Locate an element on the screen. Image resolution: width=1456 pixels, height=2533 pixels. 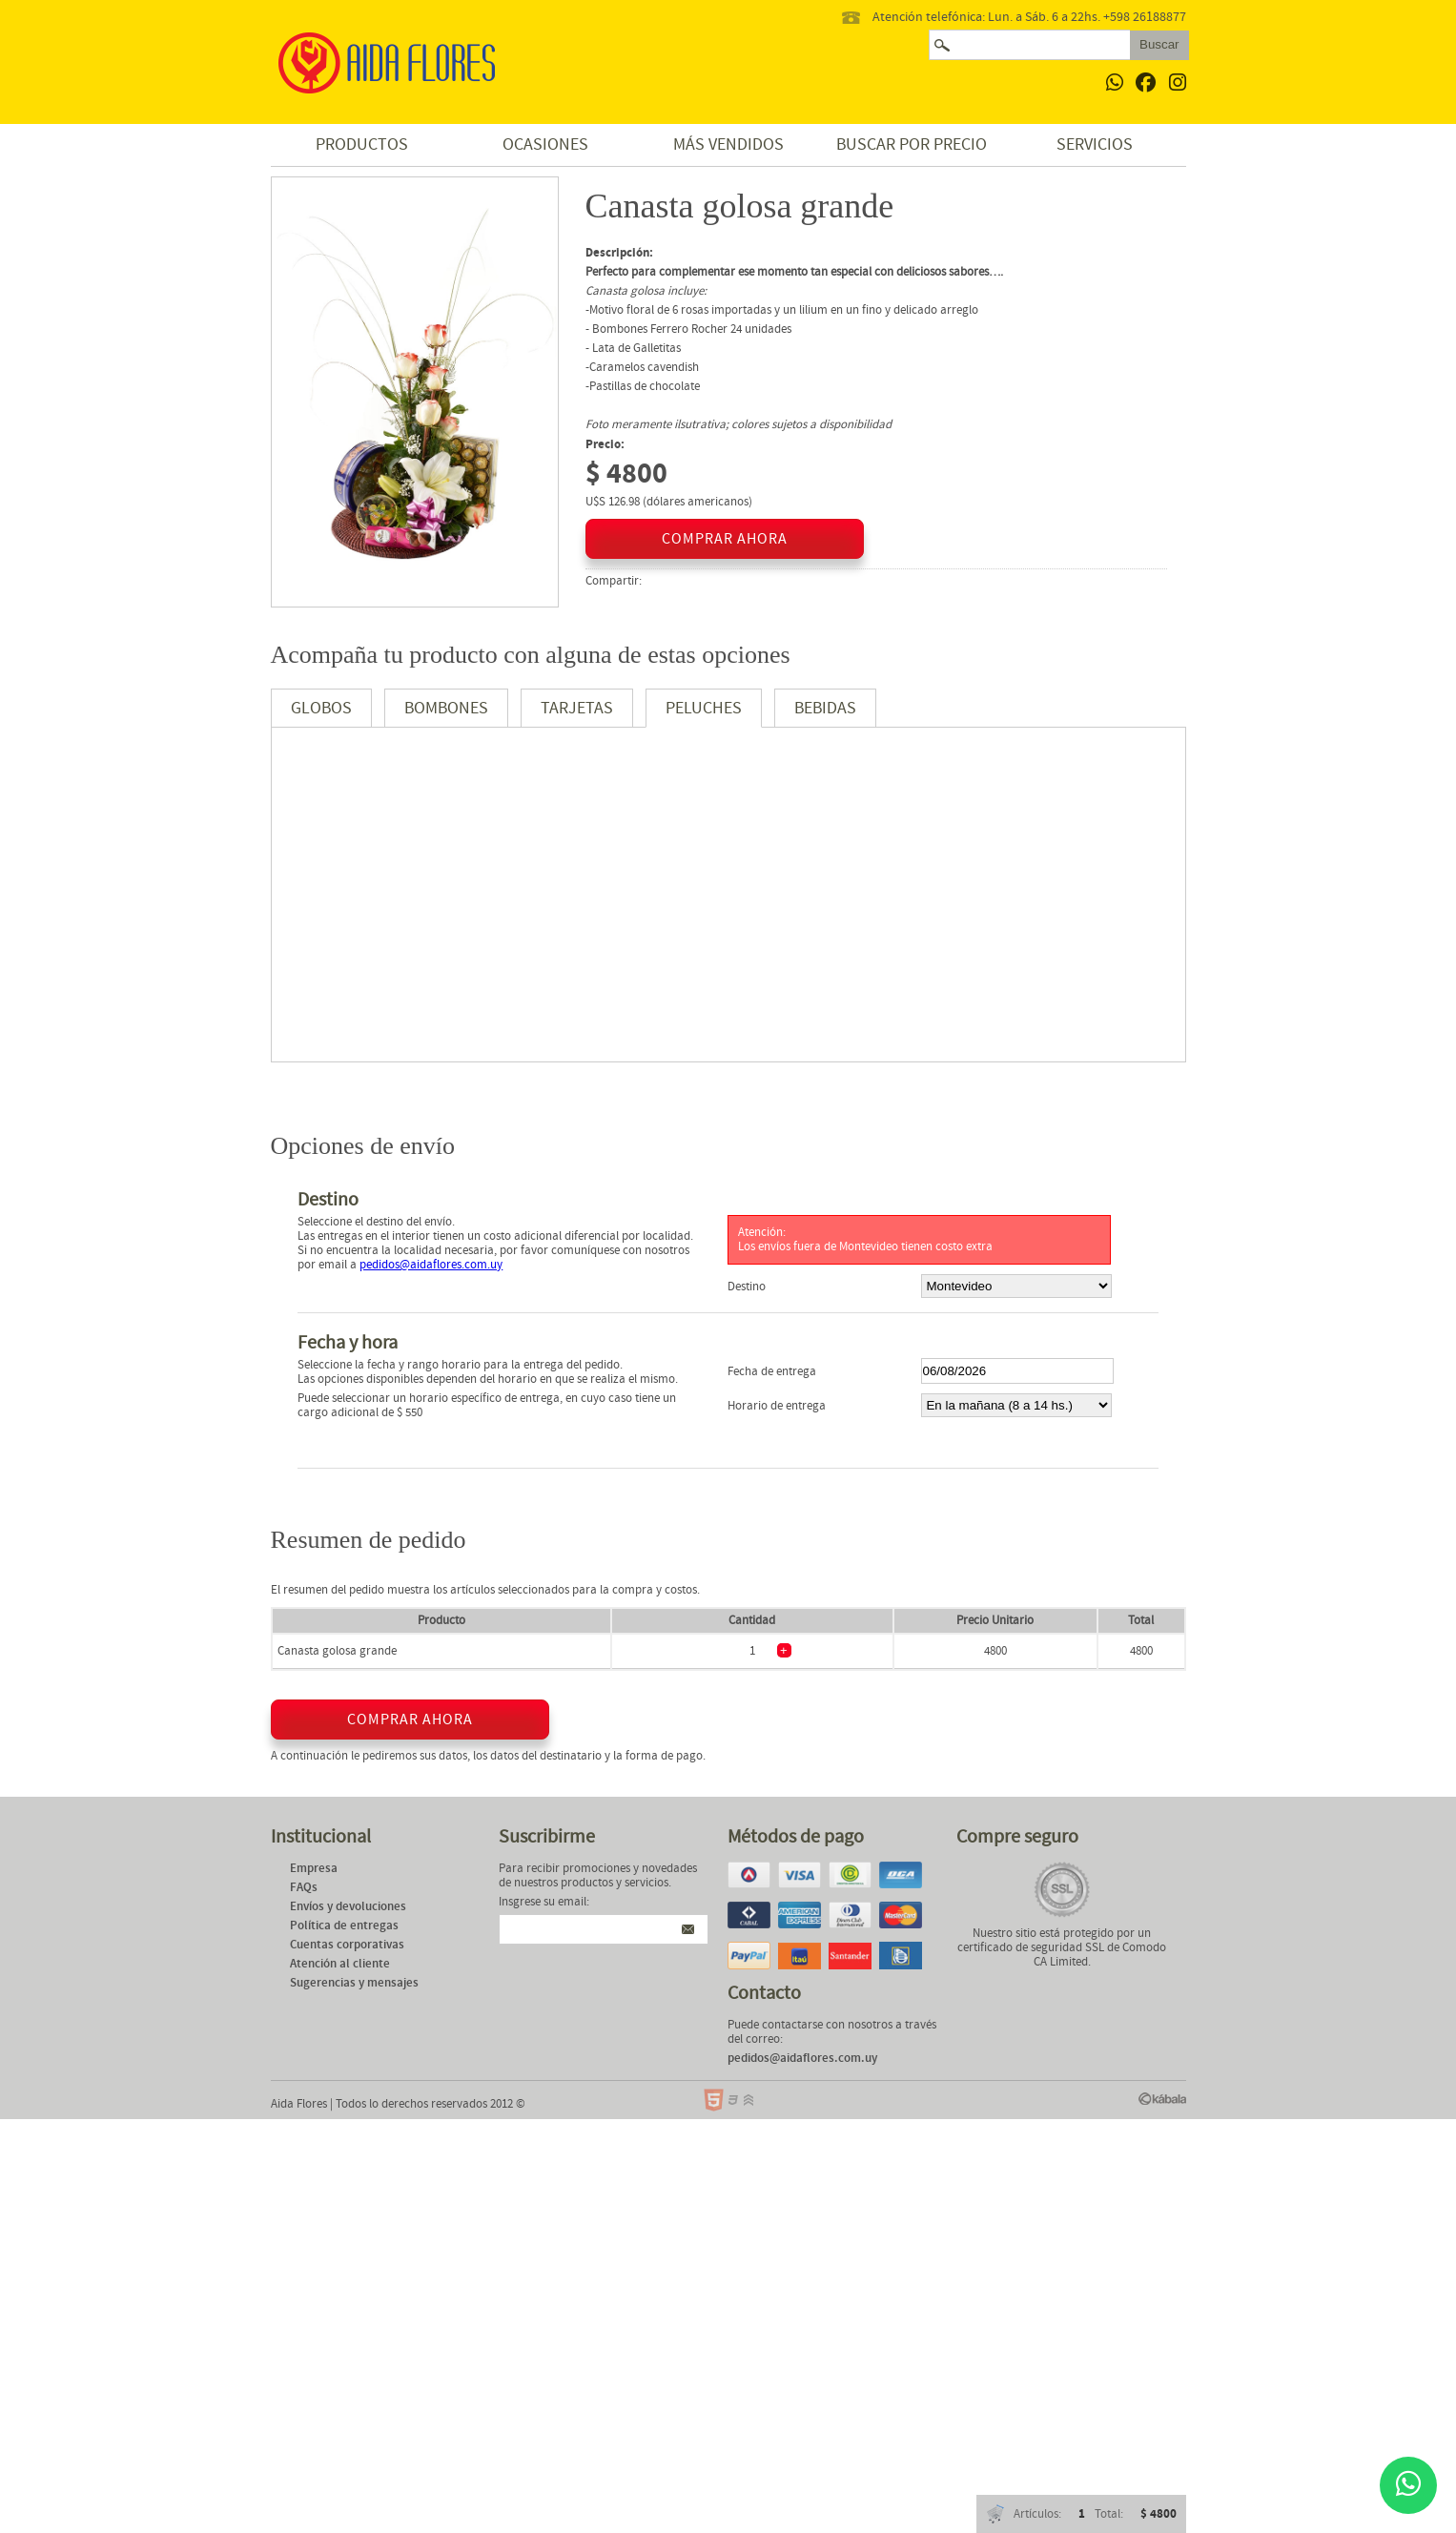
FAQs is located at coordinates (304, 1888).